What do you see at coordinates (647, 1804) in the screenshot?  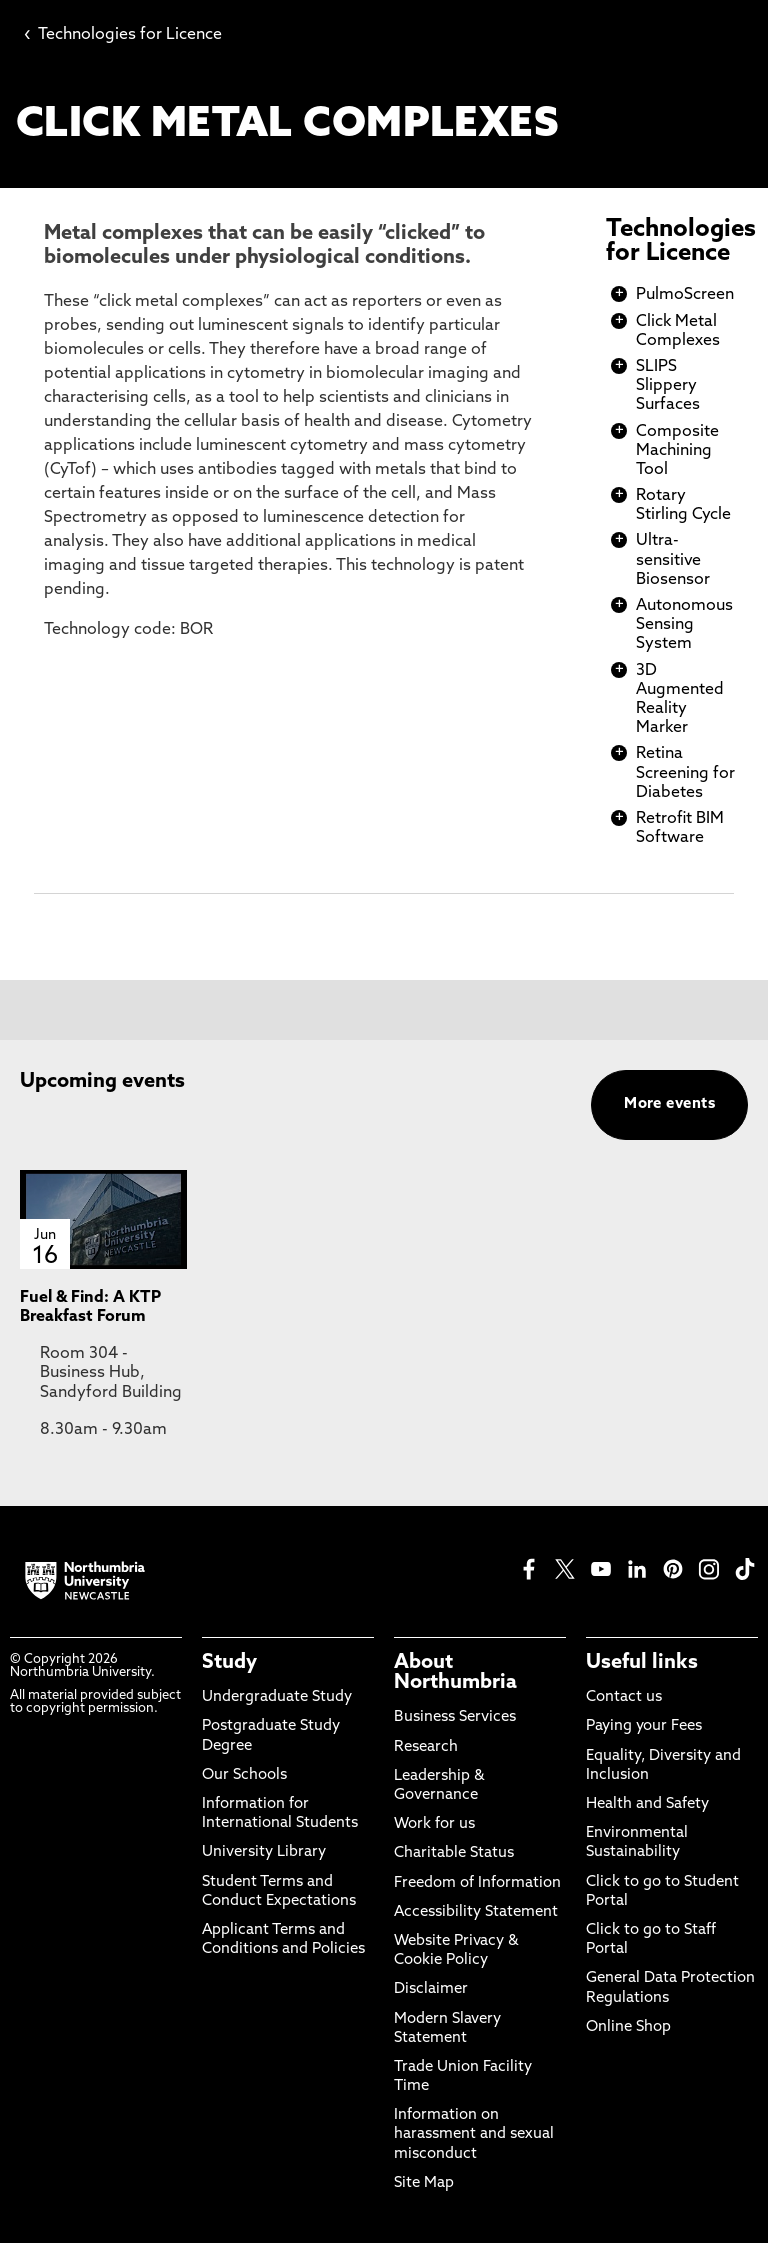 I see `Health and Safety` at bounding box center [647, 1804].